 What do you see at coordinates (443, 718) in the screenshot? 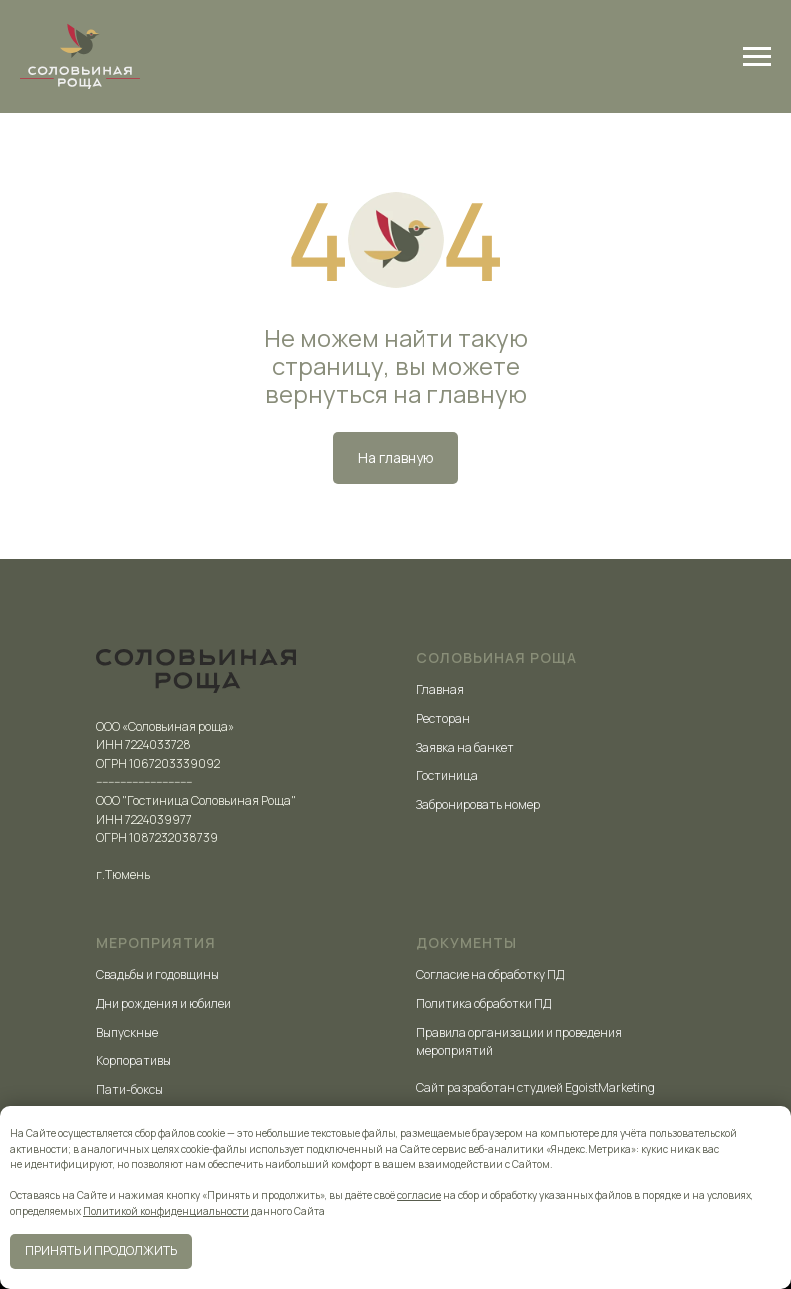
I see `Ресторан` at bounding box center [443, 718].